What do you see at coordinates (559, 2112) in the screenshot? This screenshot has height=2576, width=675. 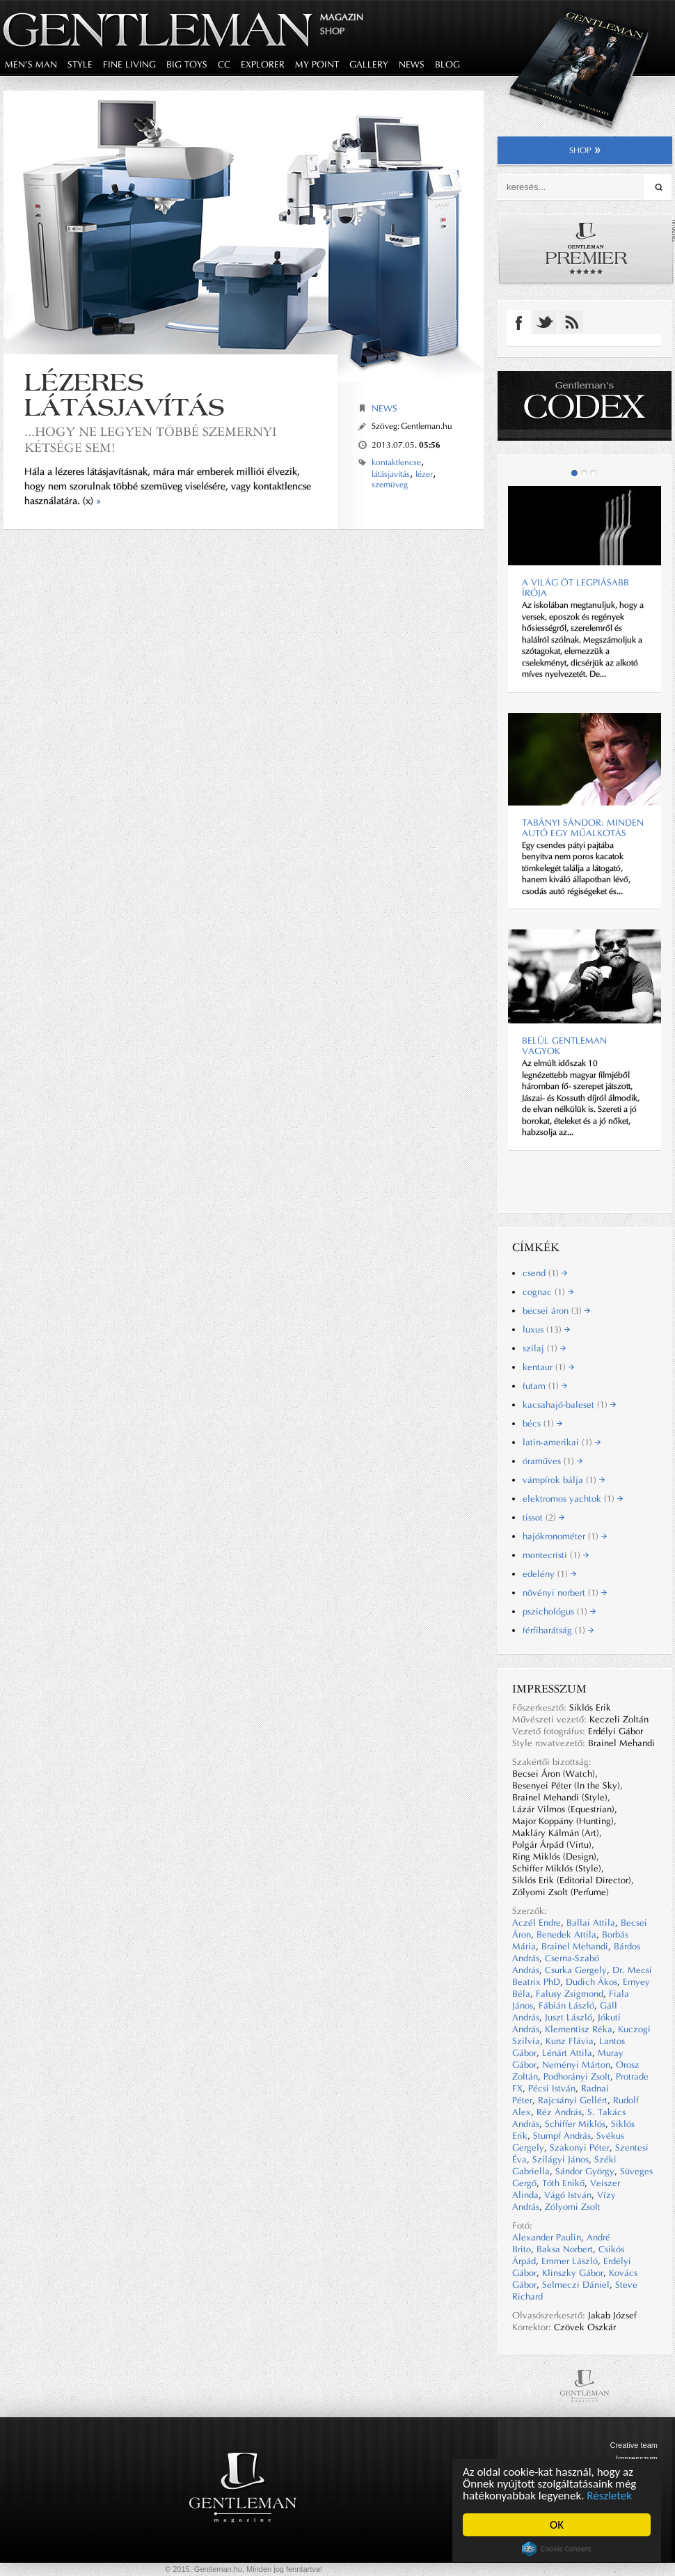 I see `Réz András` at bounding box center [559, 2112].